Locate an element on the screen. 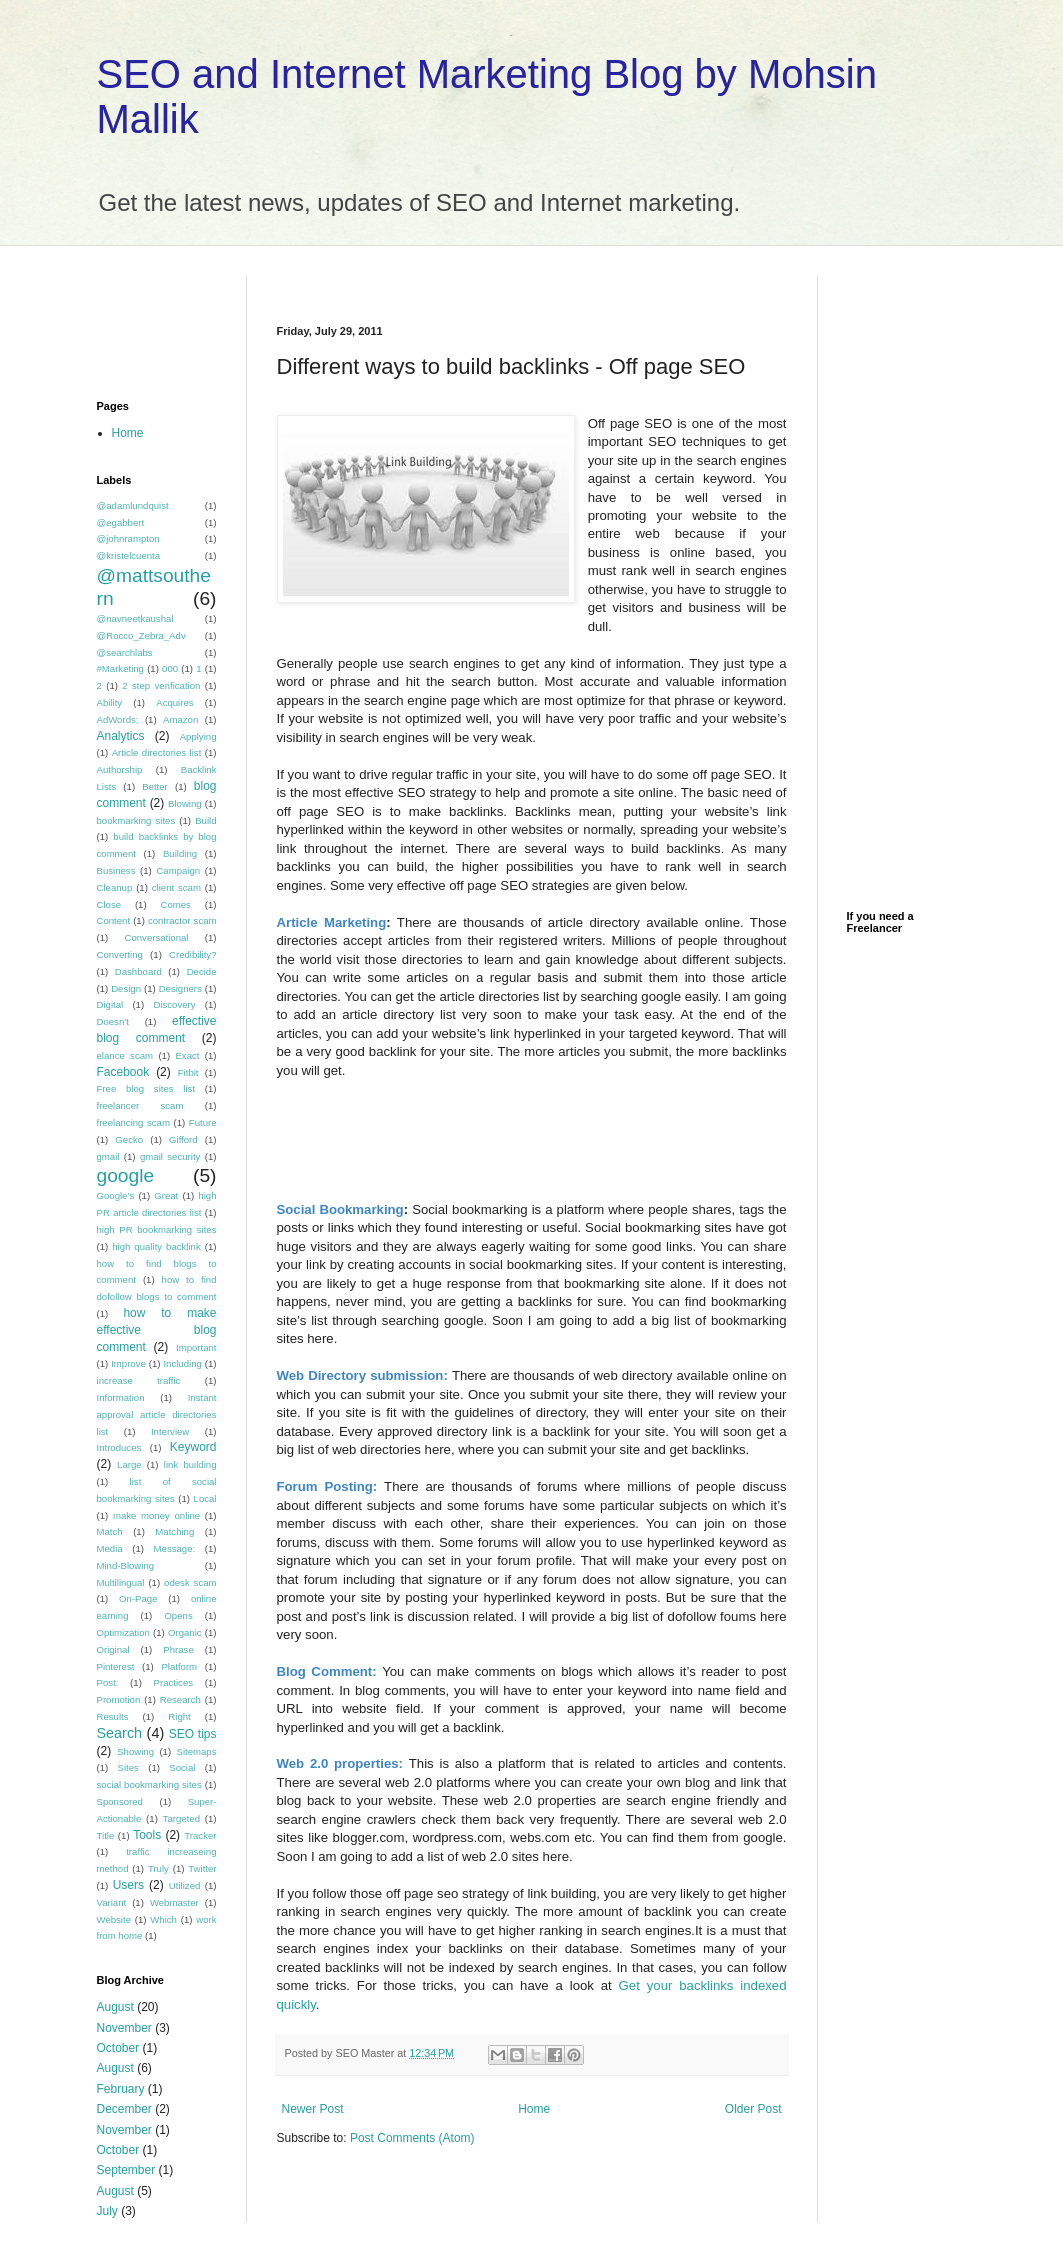  Exact is located at coordinates (187, 1055).